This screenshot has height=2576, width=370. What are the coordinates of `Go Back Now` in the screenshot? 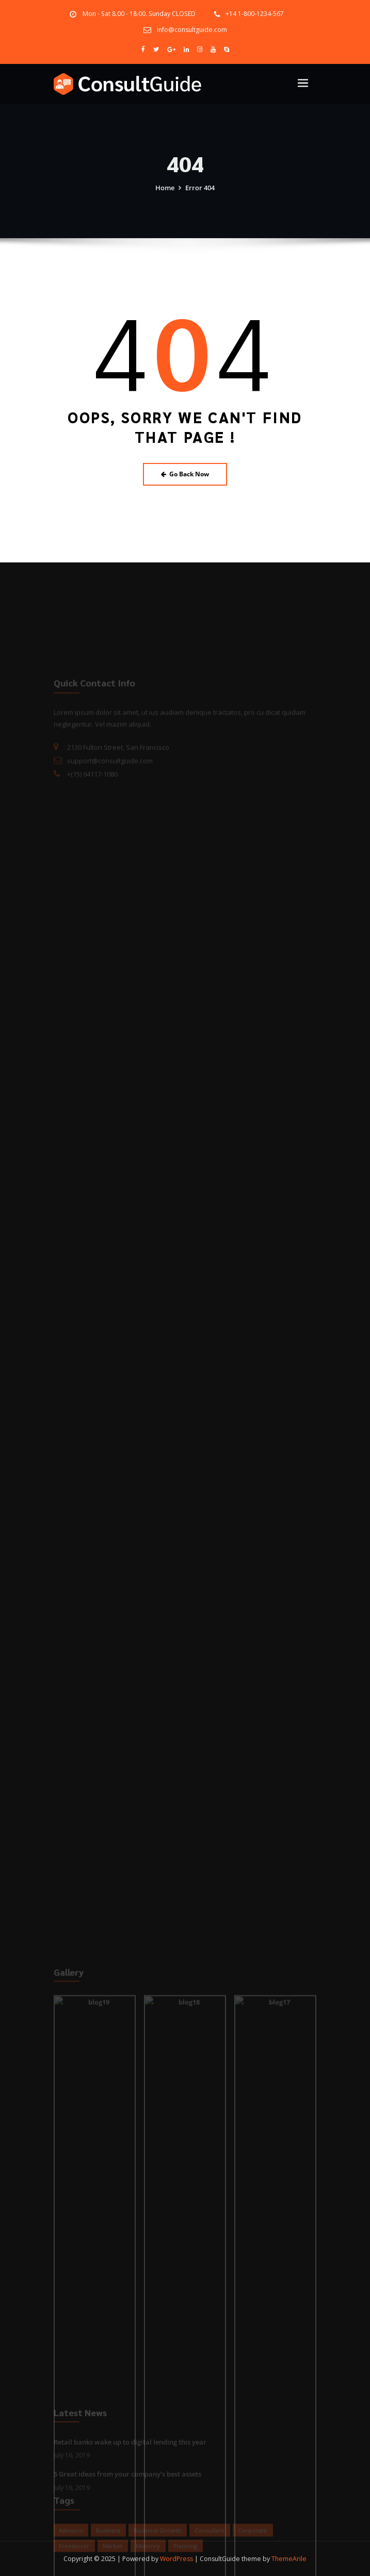 It's located at (185, 474).